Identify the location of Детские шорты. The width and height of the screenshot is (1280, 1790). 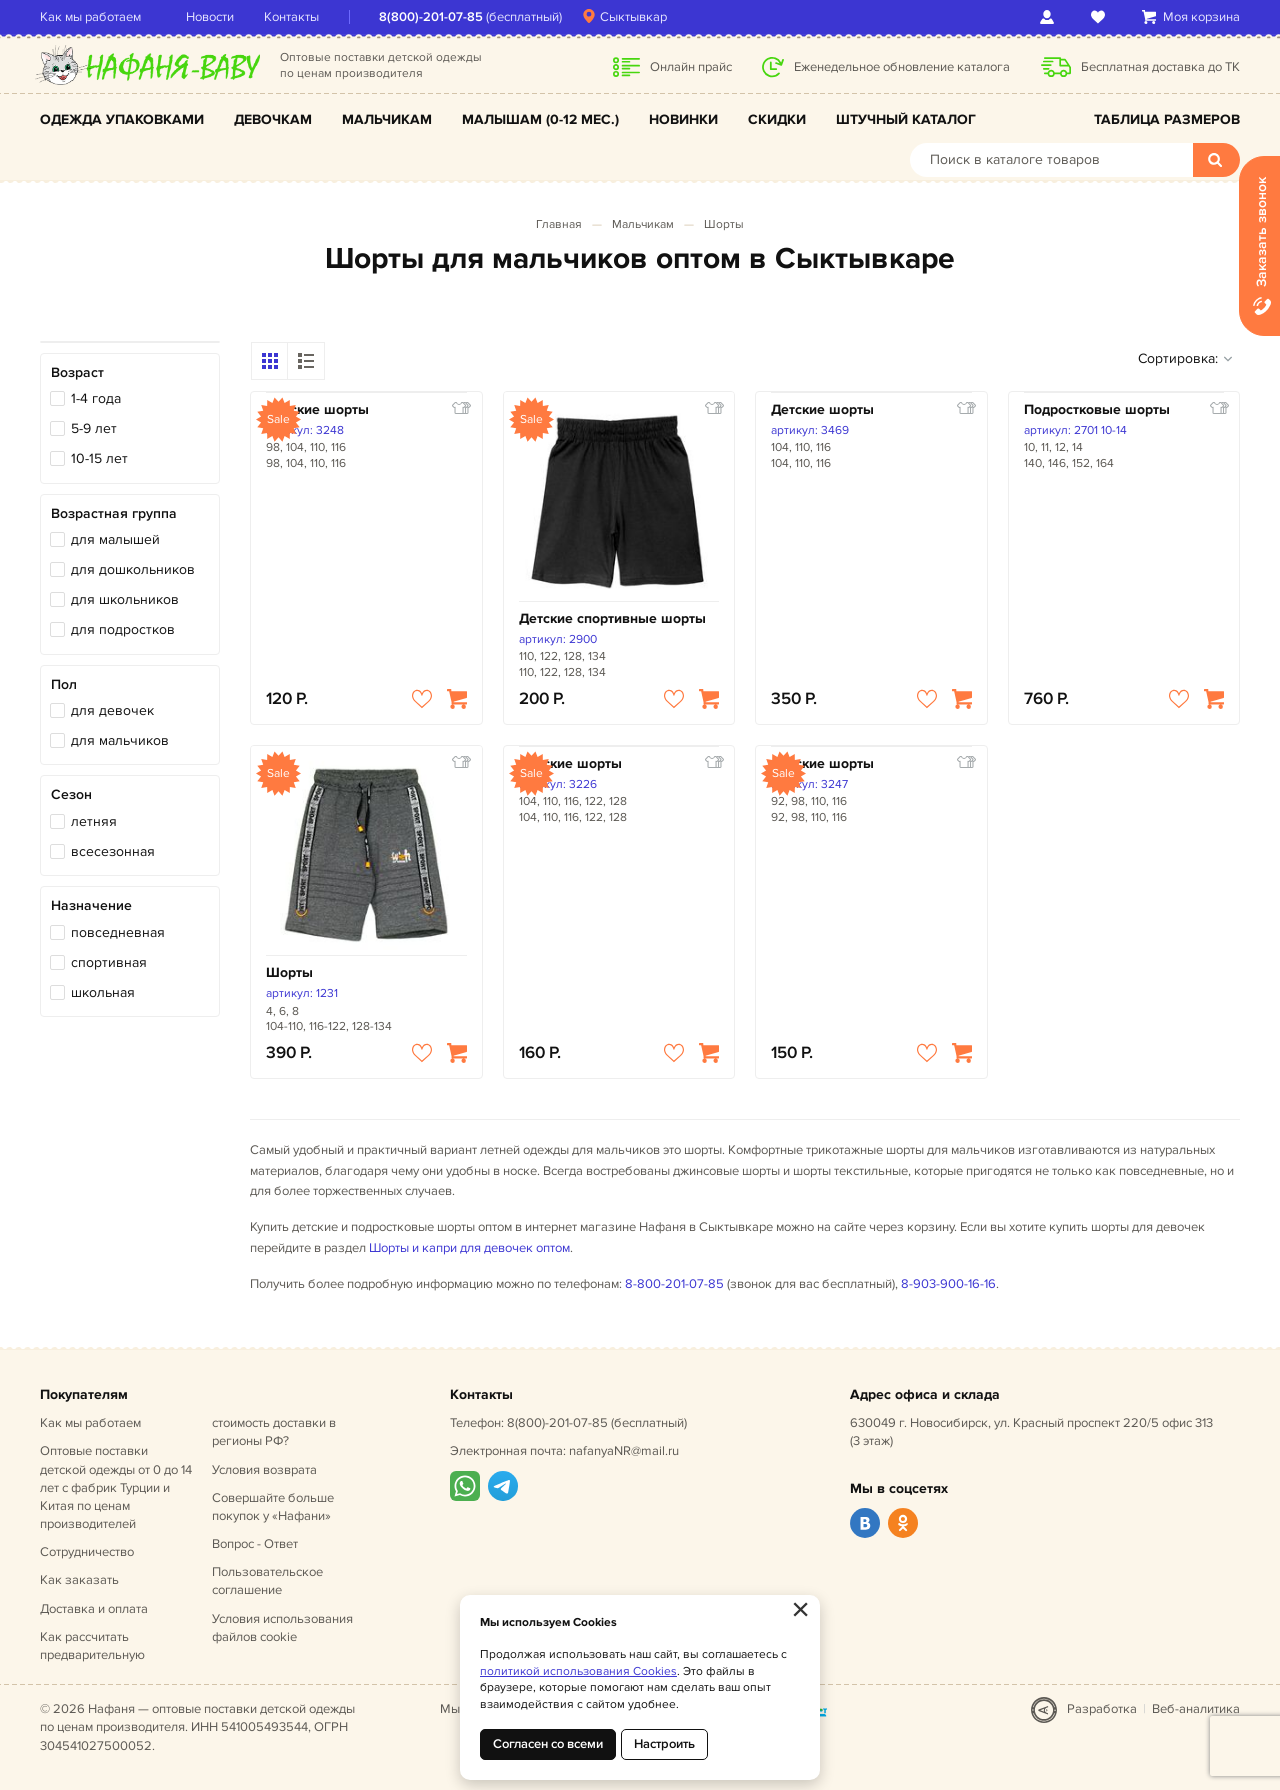
(317, 409).